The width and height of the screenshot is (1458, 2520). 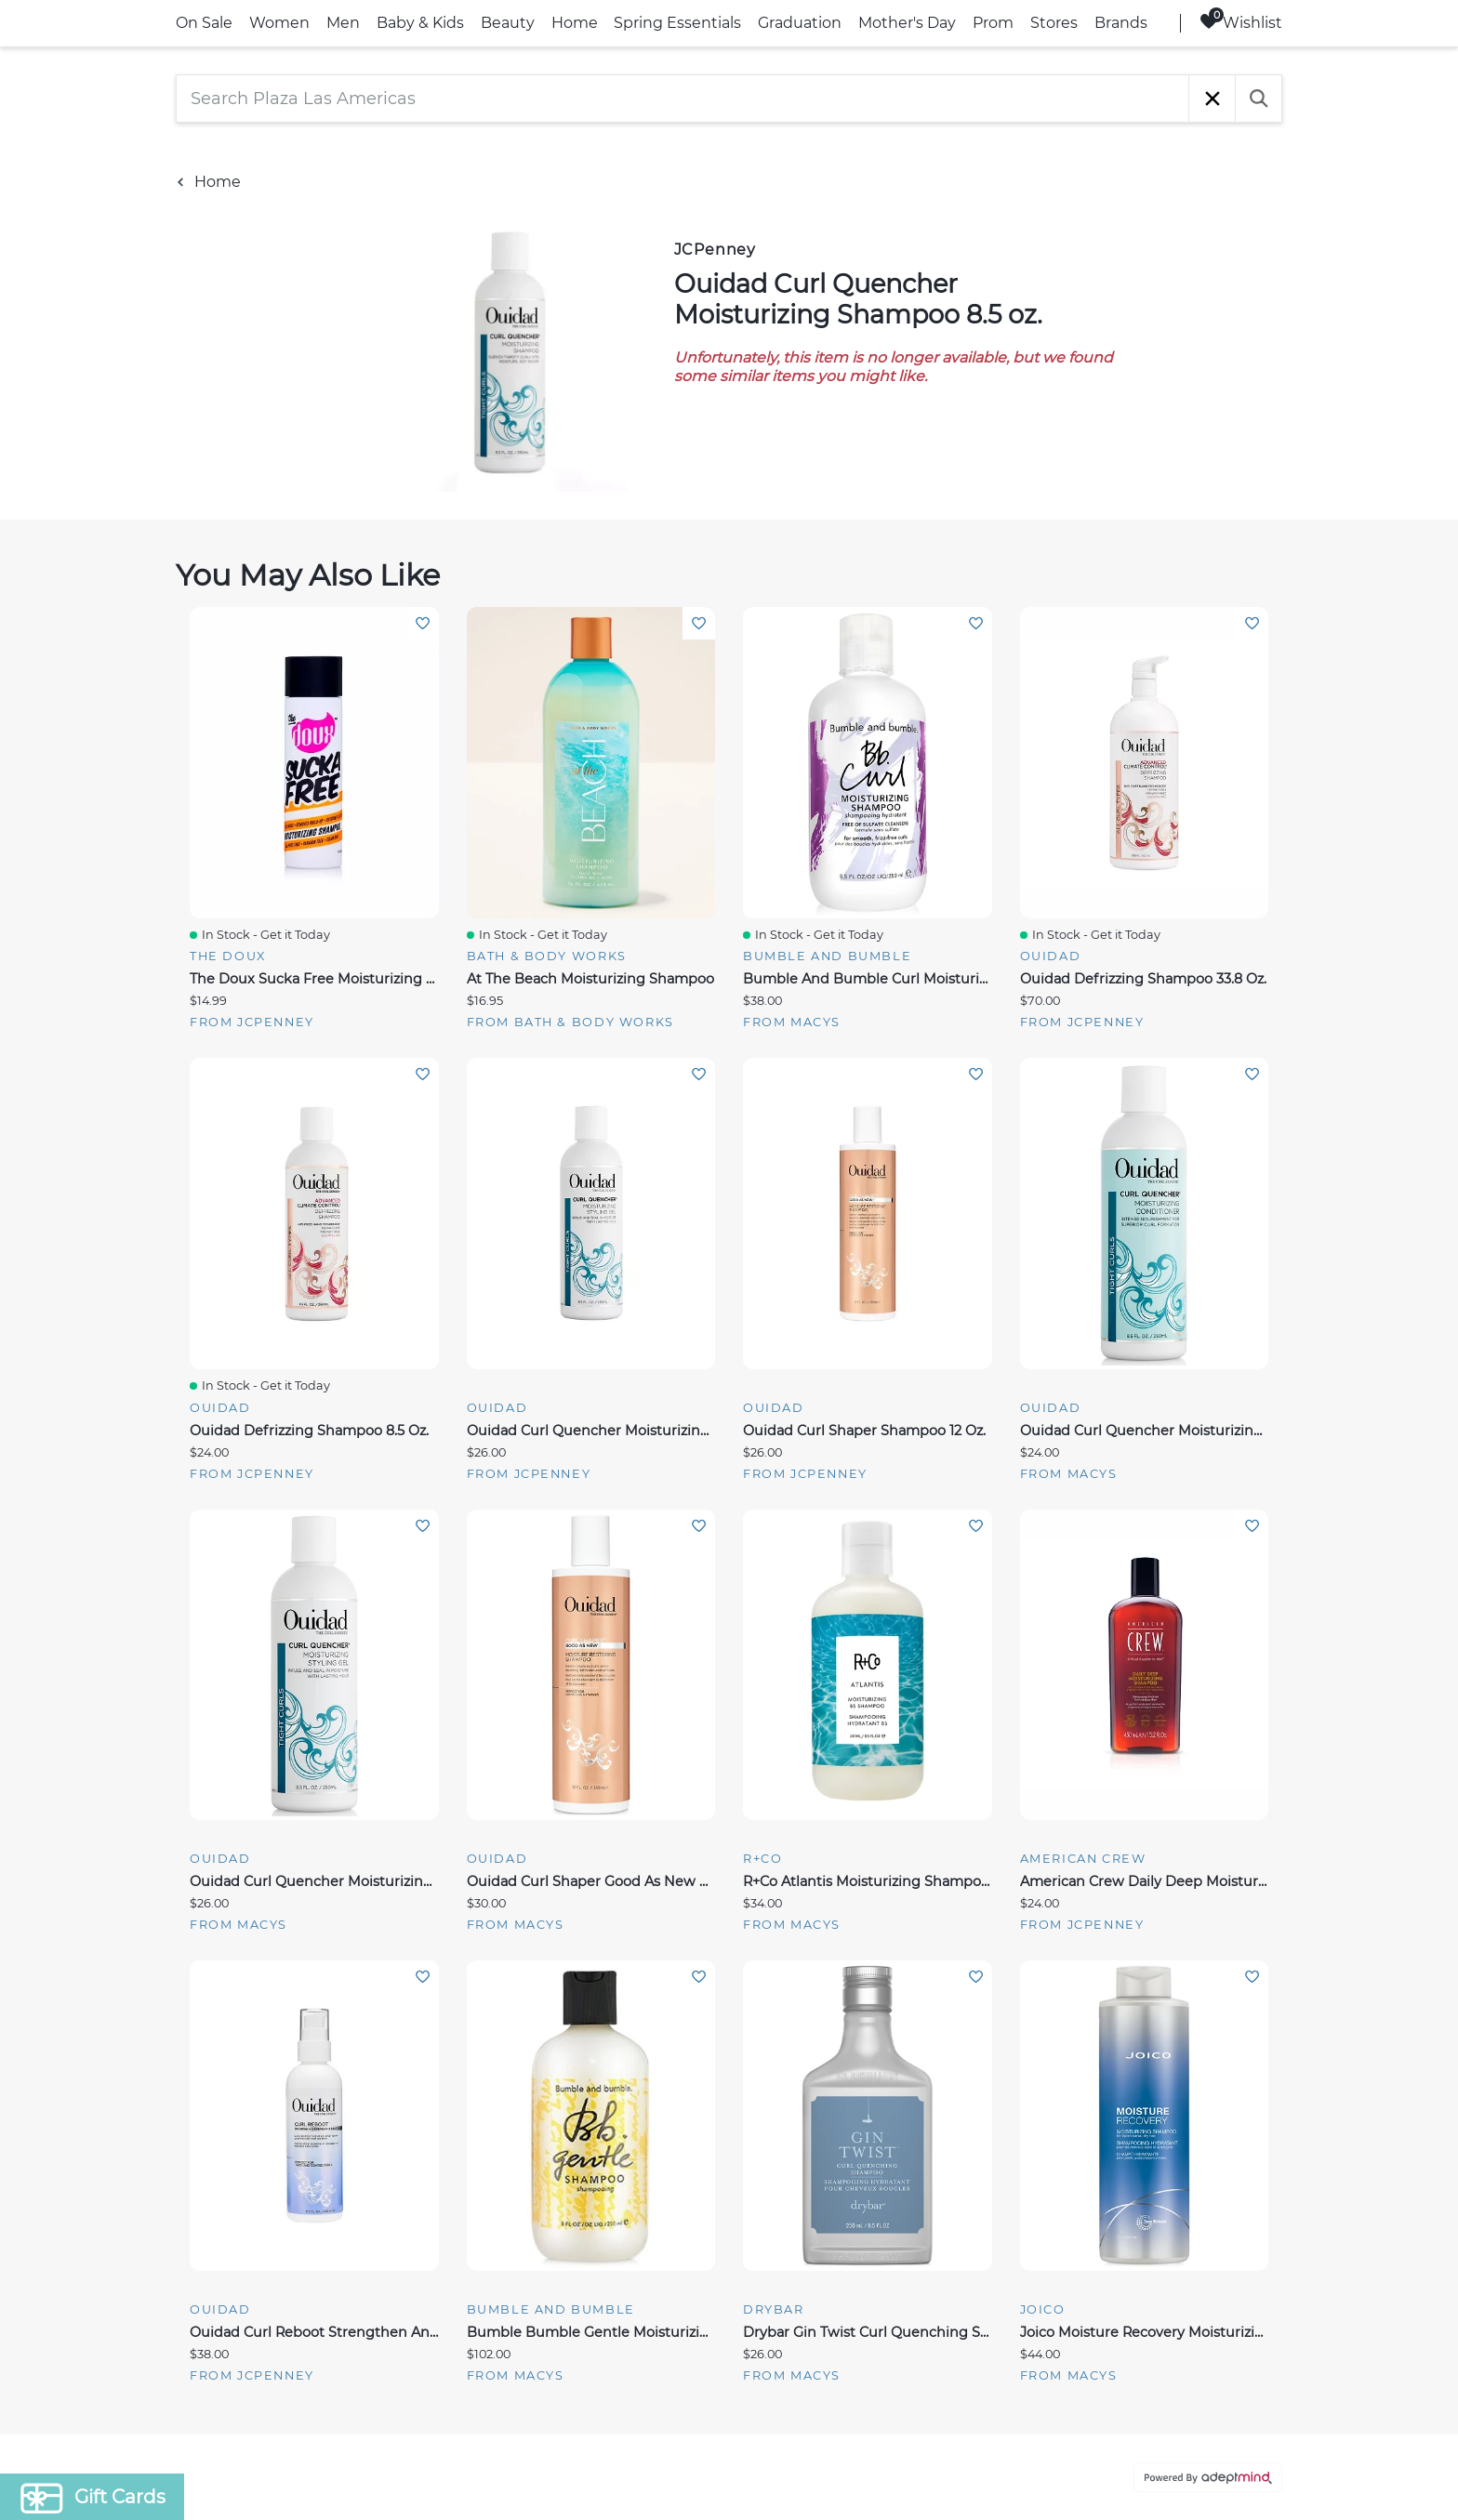 I want to click on Prom [link], so click(x=993, y=23).